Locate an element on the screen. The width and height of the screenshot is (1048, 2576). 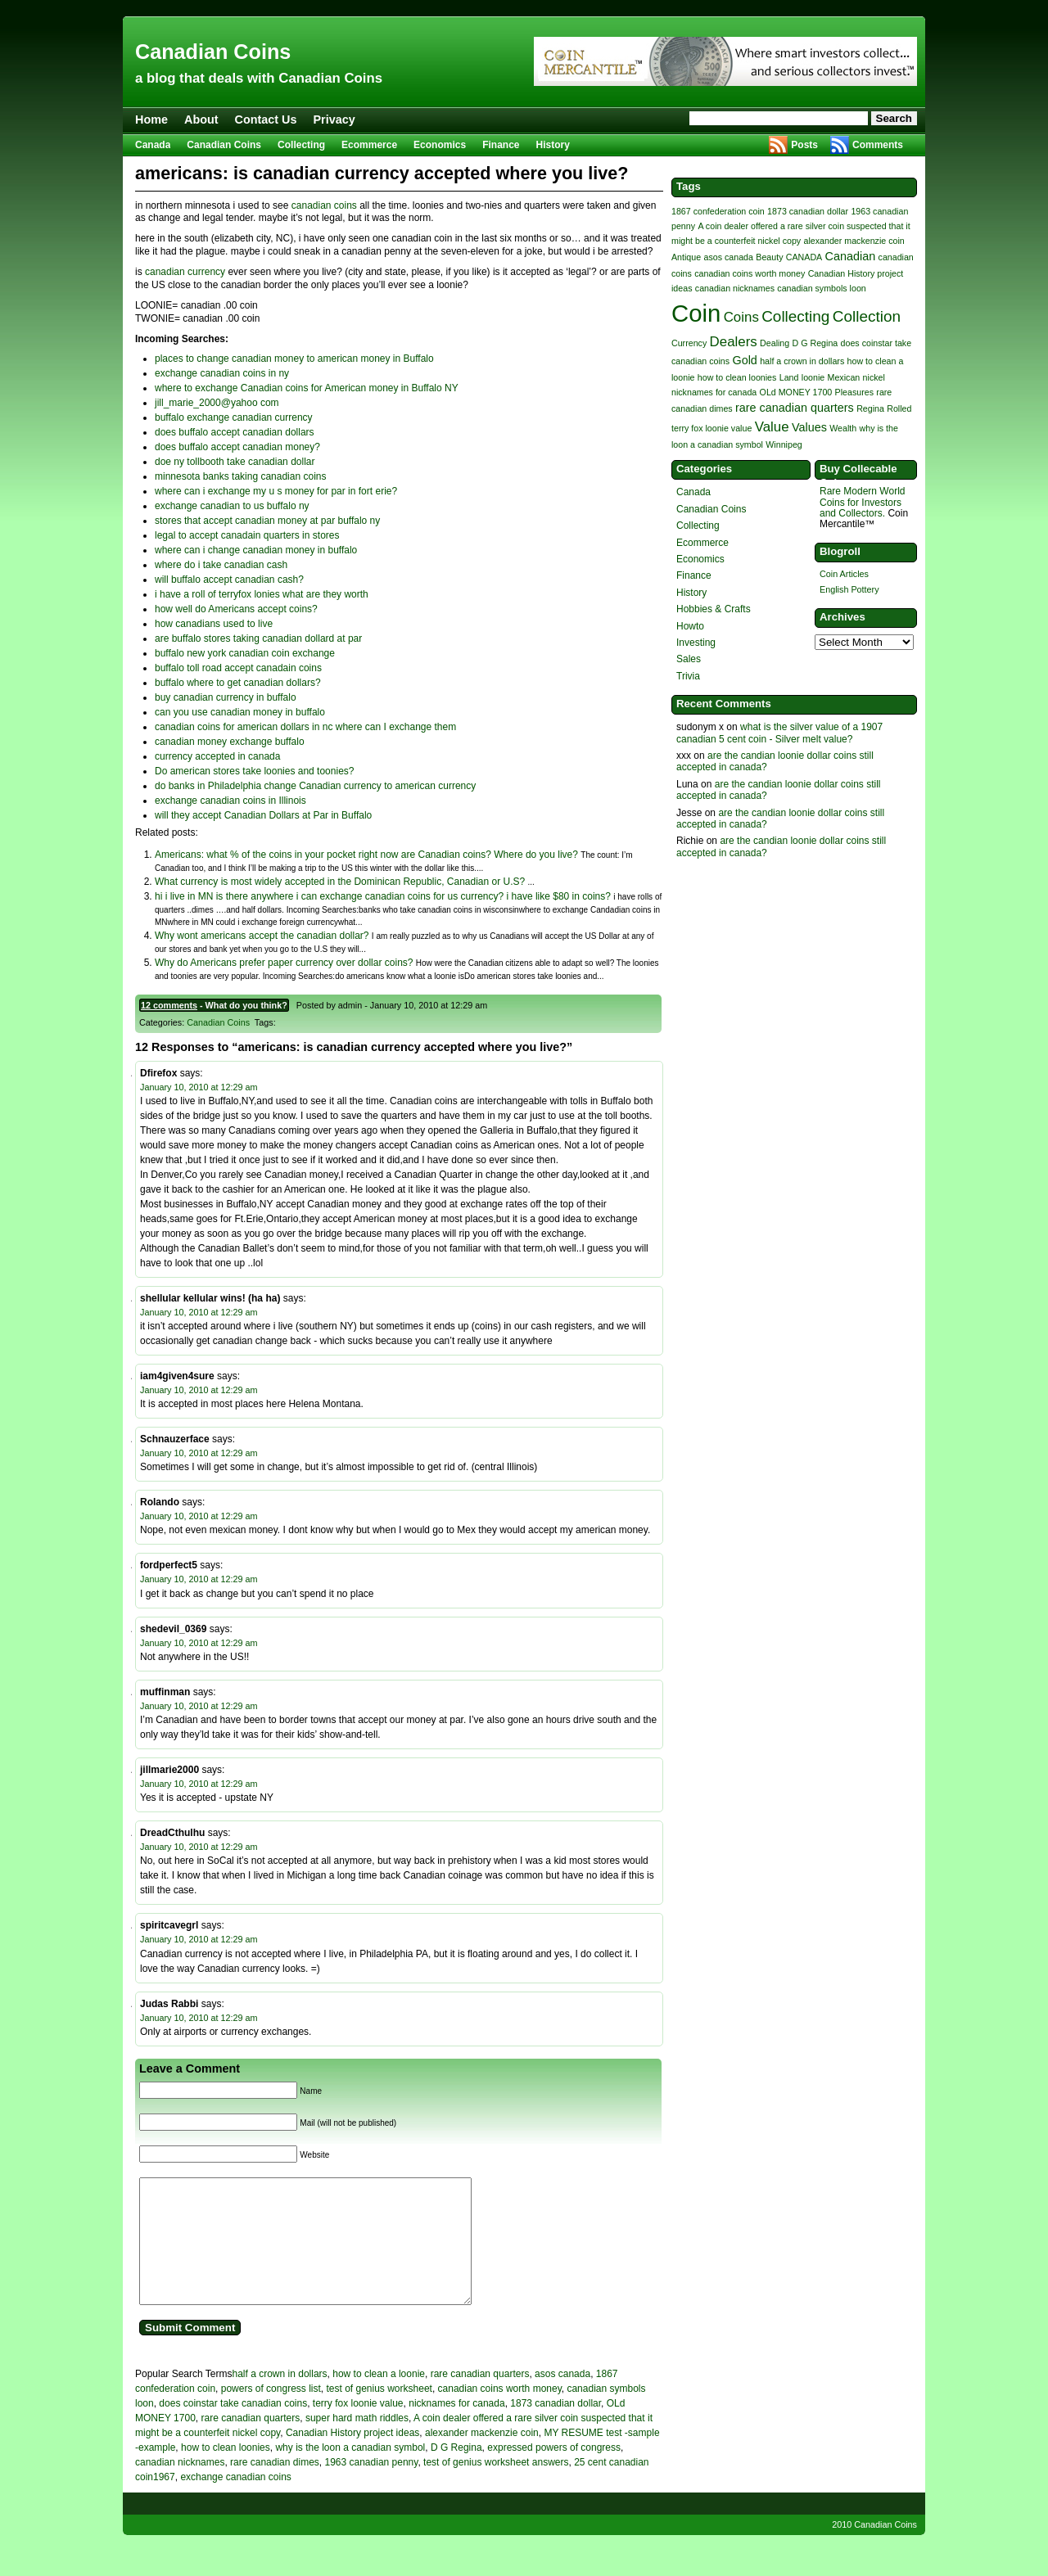
Value is located at coordinates (772, 427).